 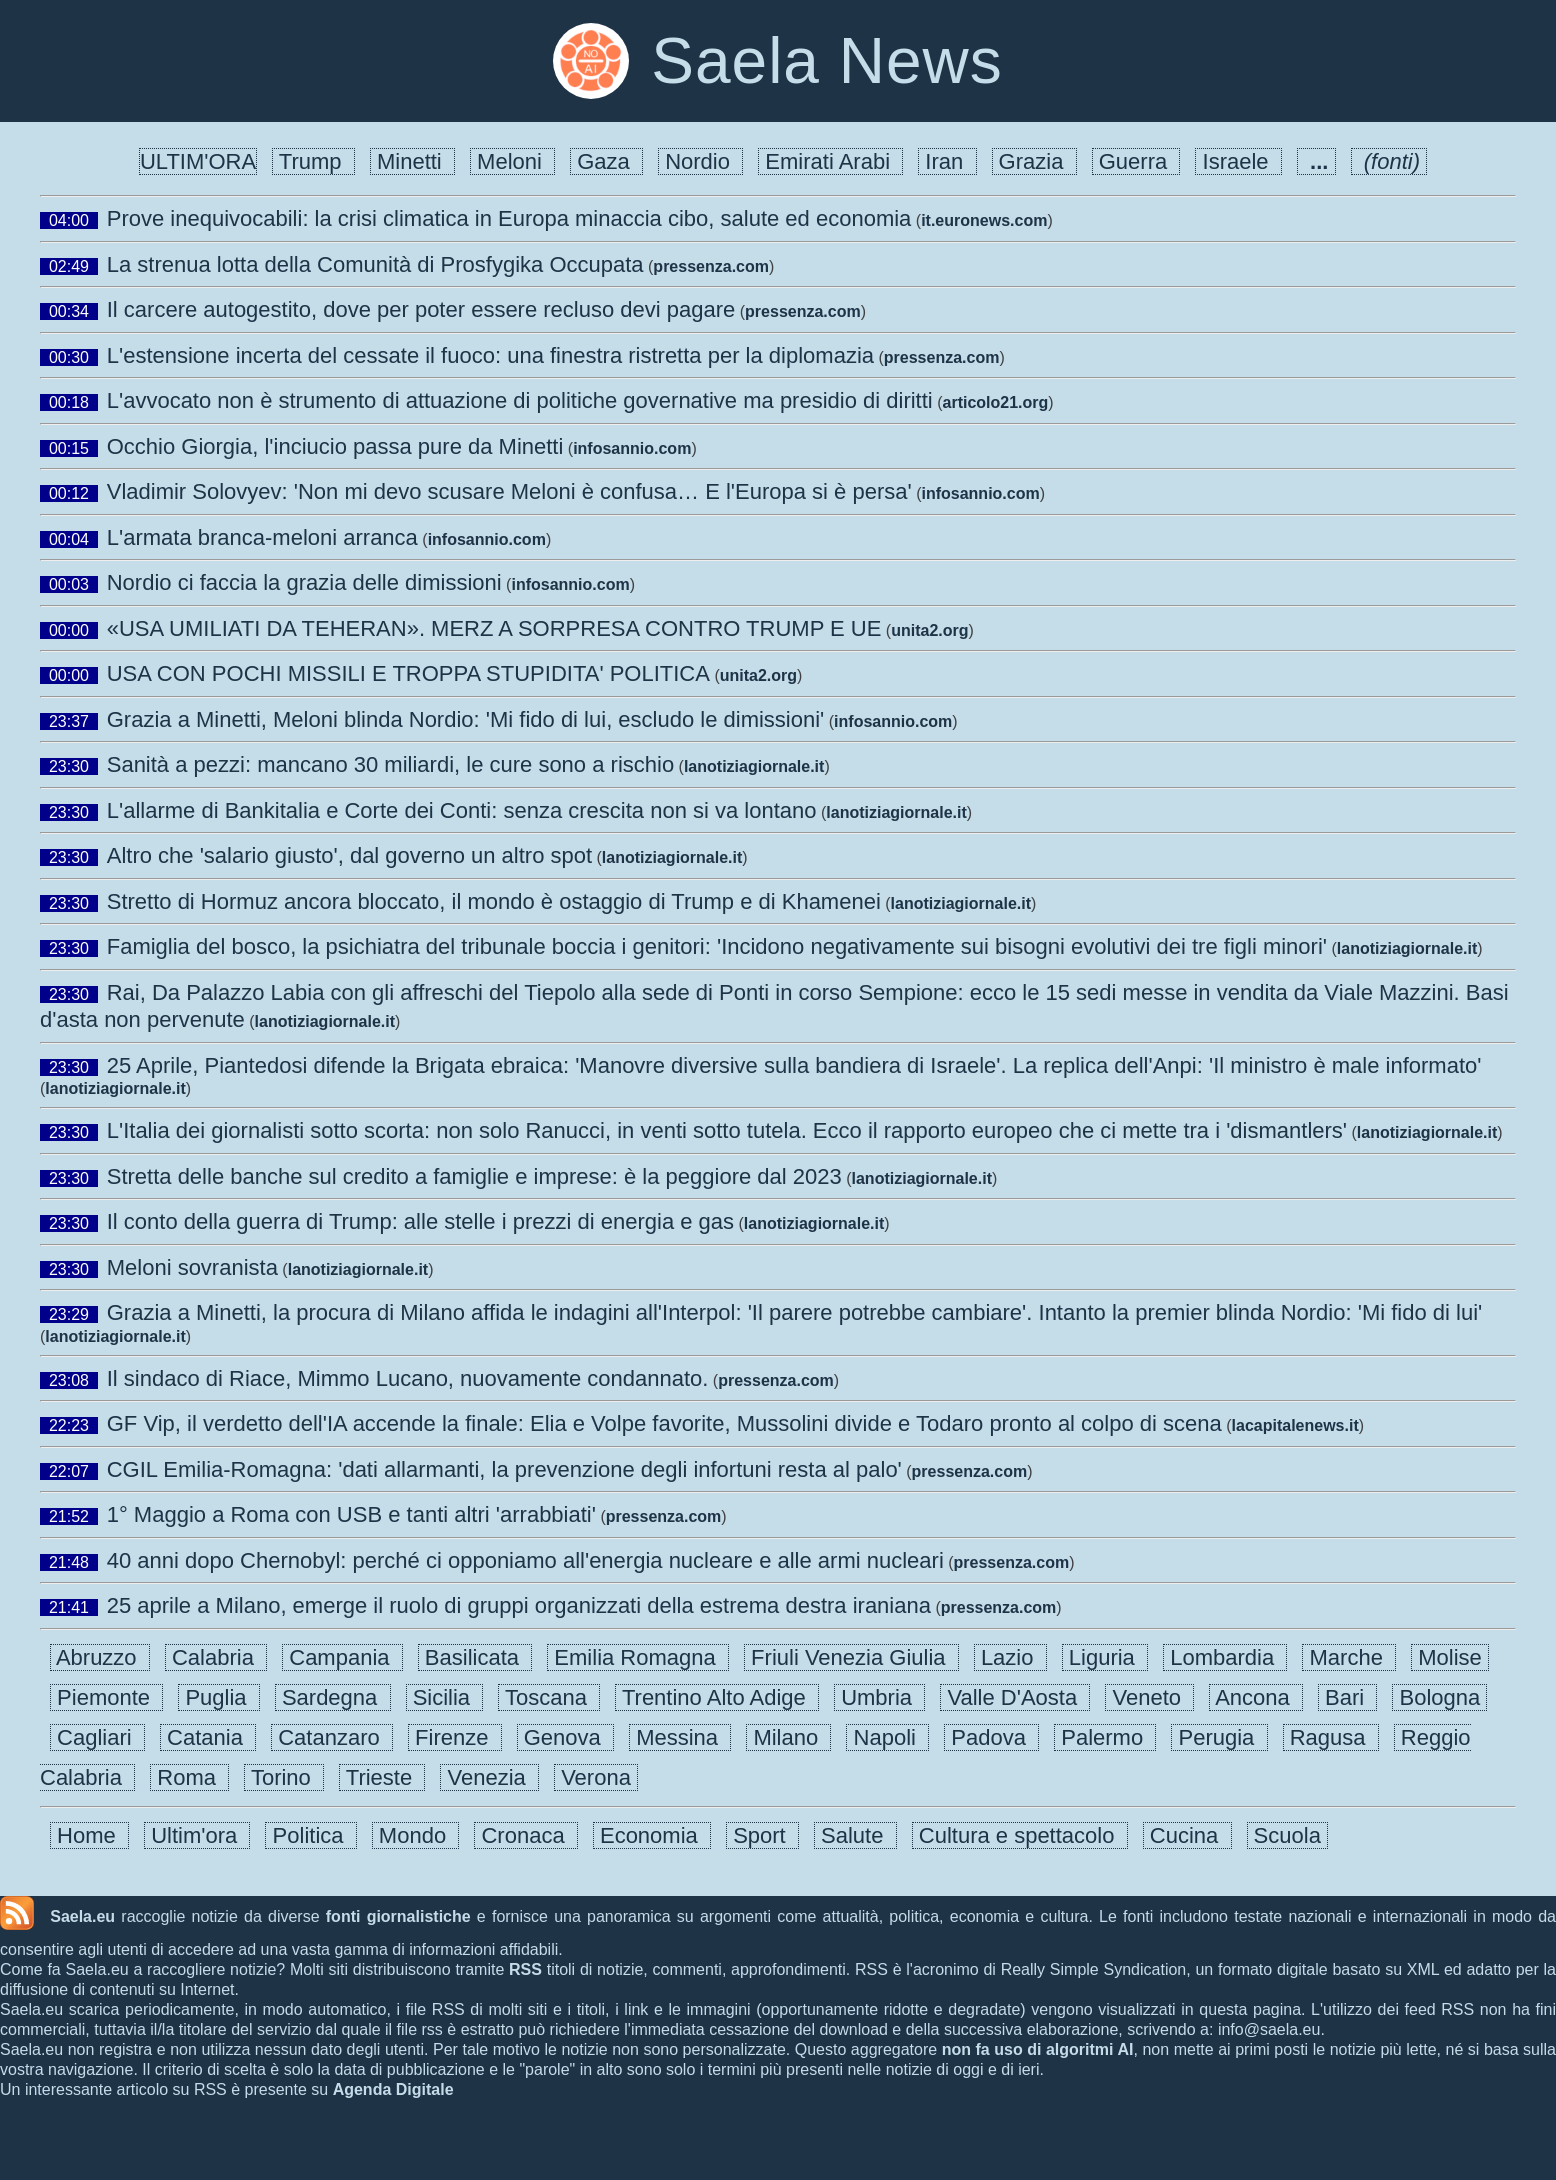 I want to click on Padova, so click(x=991, y=1737).